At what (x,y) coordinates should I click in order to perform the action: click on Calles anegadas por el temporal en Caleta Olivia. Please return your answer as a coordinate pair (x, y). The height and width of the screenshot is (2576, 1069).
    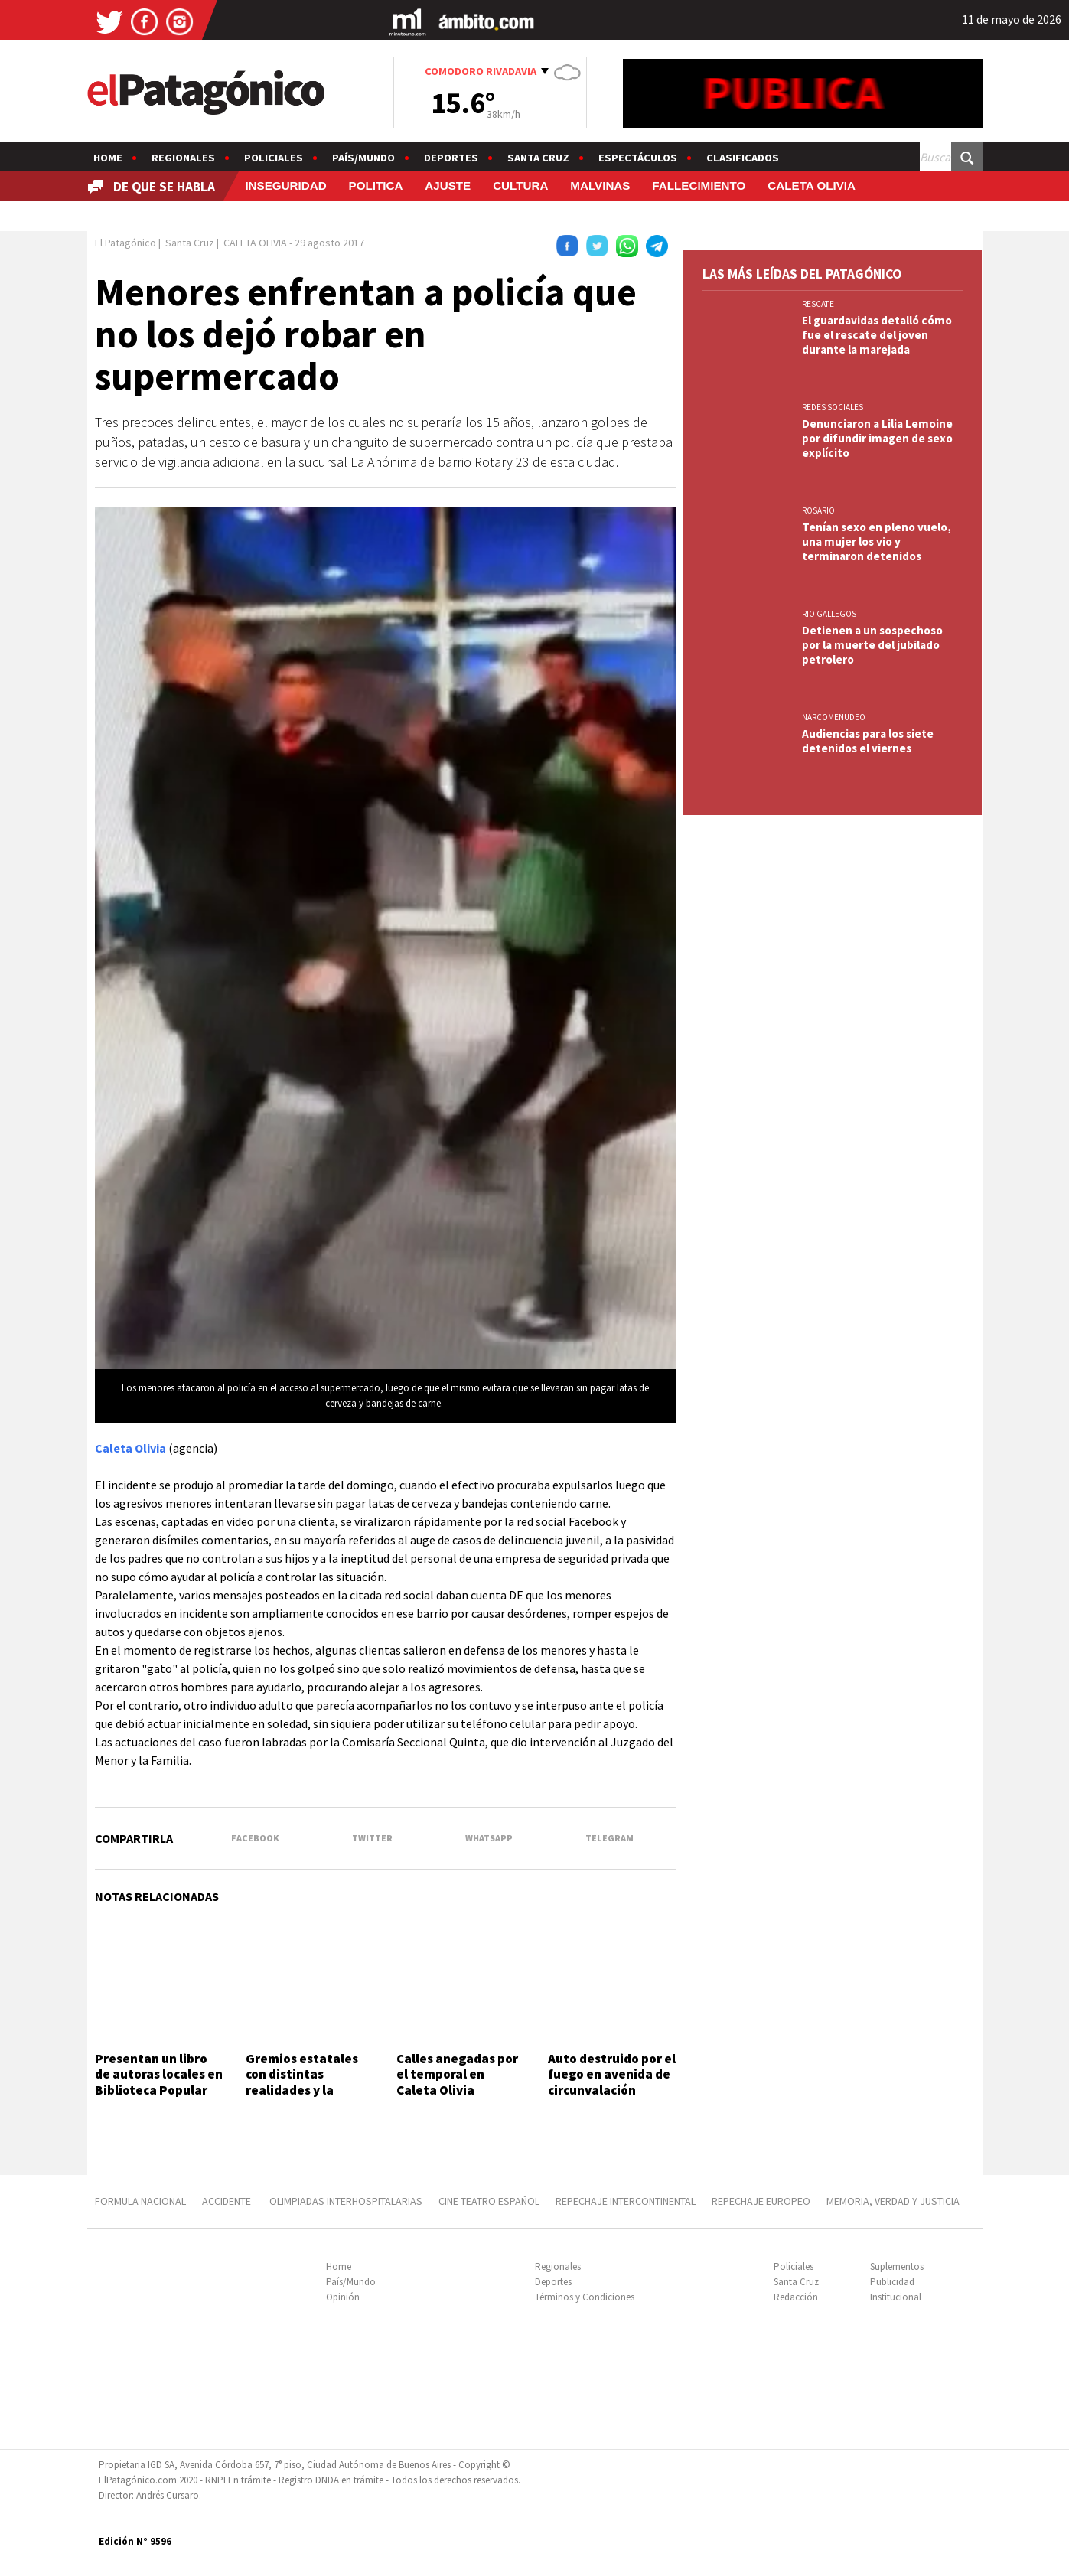
    Looking at the image, I should click on (457, 2074).